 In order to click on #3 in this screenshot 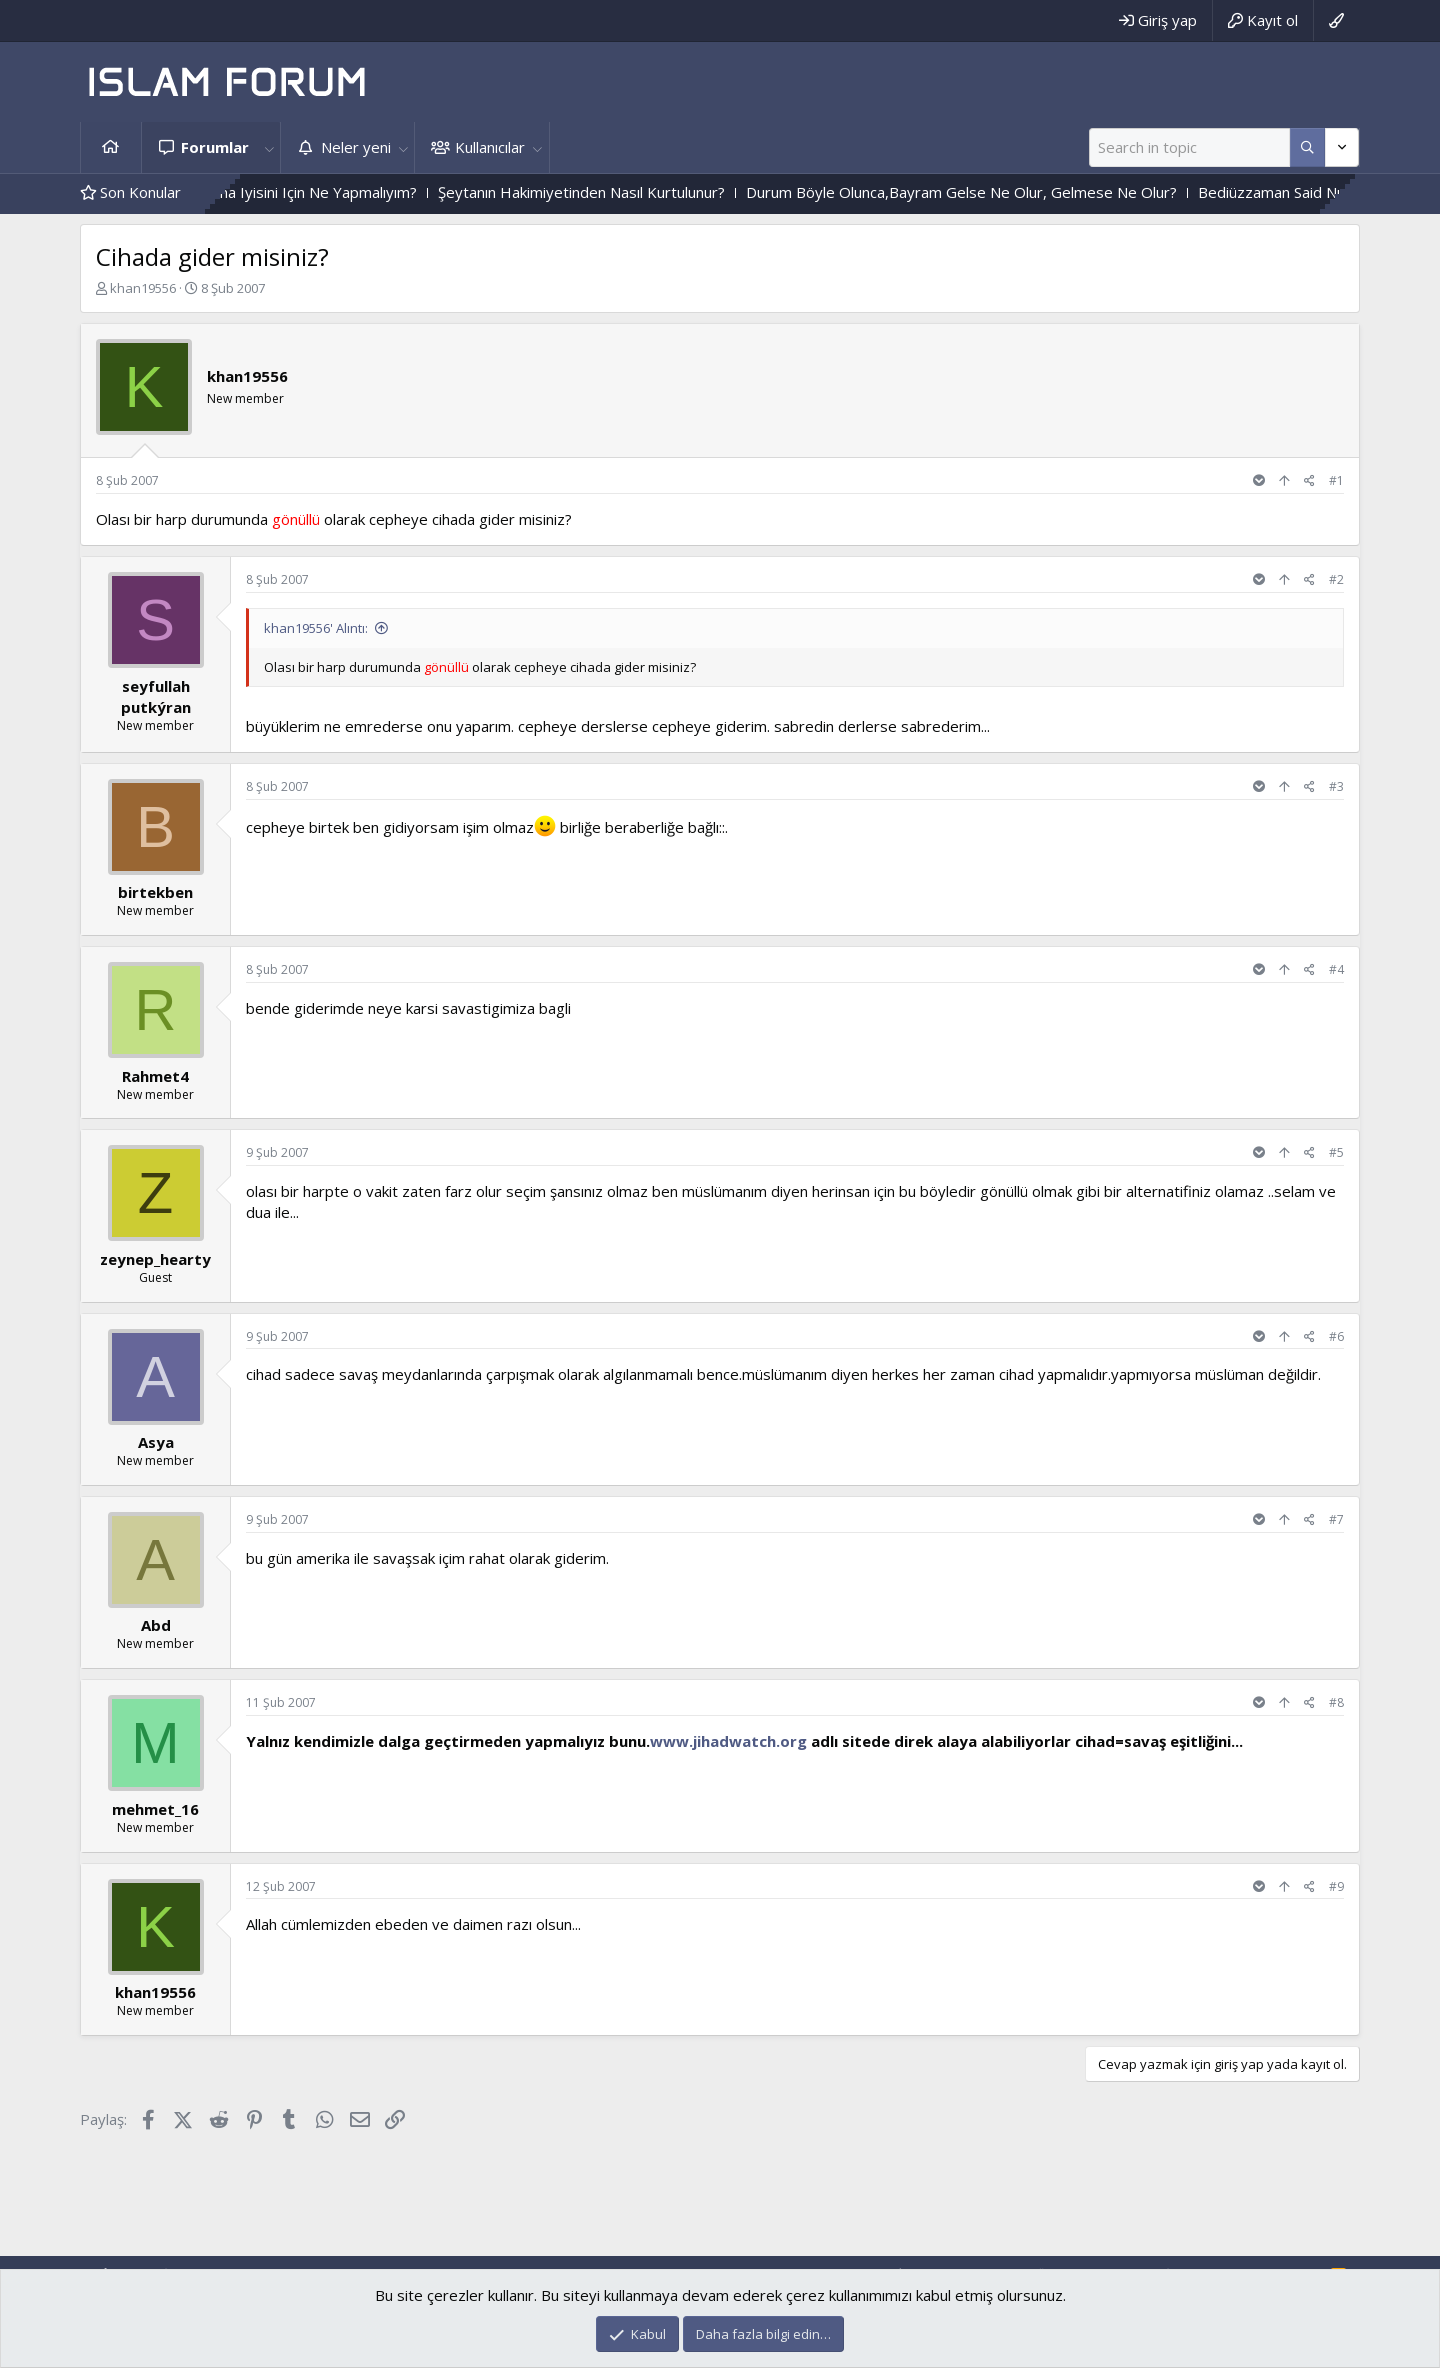, I will do `click(1336, 786)`.